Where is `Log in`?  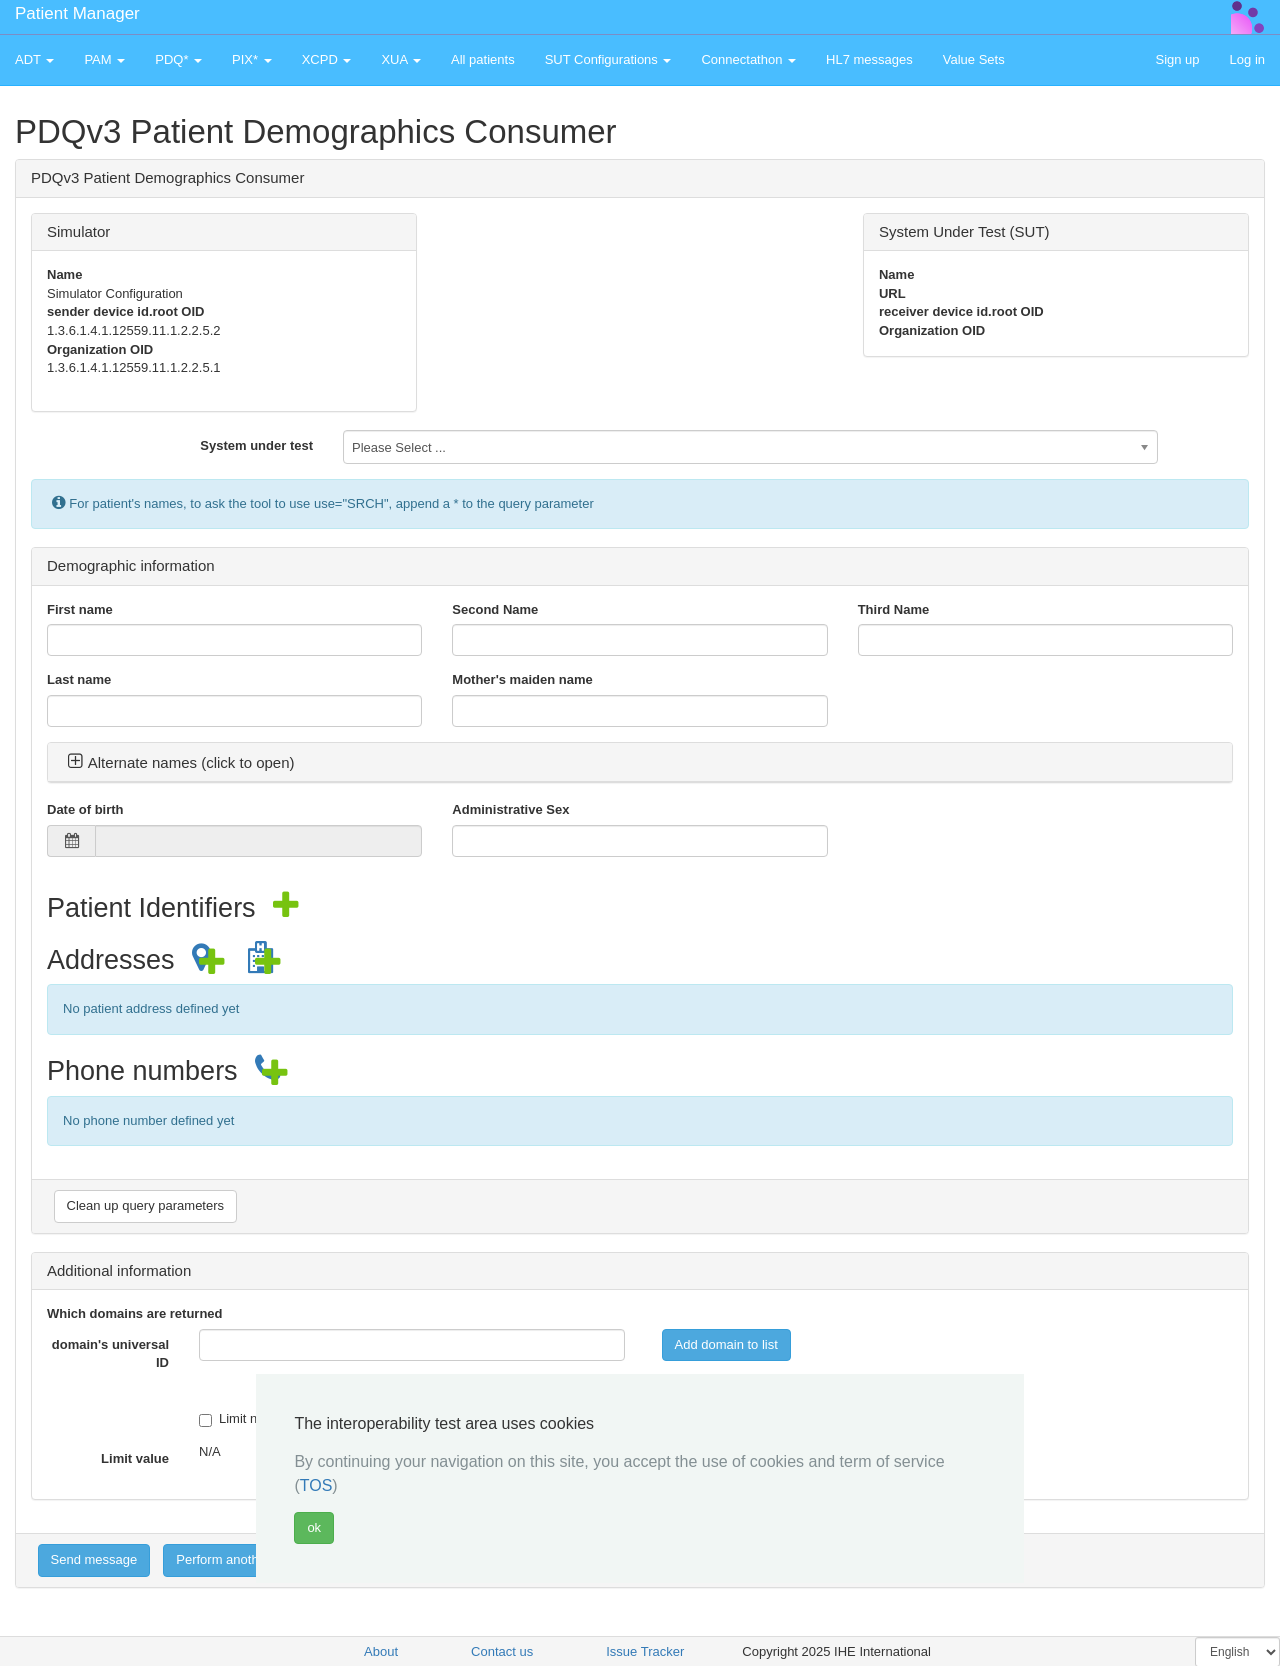
Log in is located at coordinates (1247, 59).